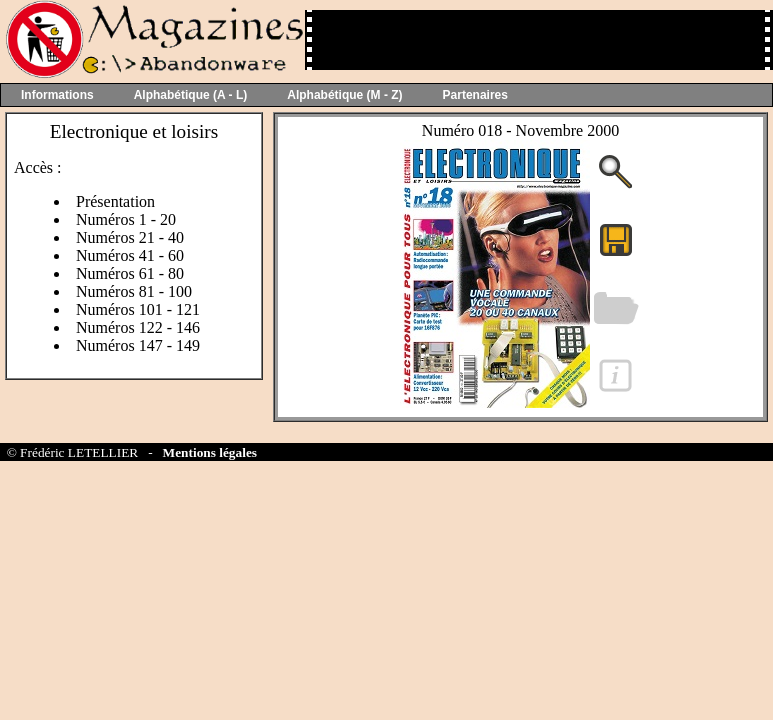 Image resolution: width=773 pixels, height=720 pixels. I want to click on Numéros 122 - 146, so click(138, 327).